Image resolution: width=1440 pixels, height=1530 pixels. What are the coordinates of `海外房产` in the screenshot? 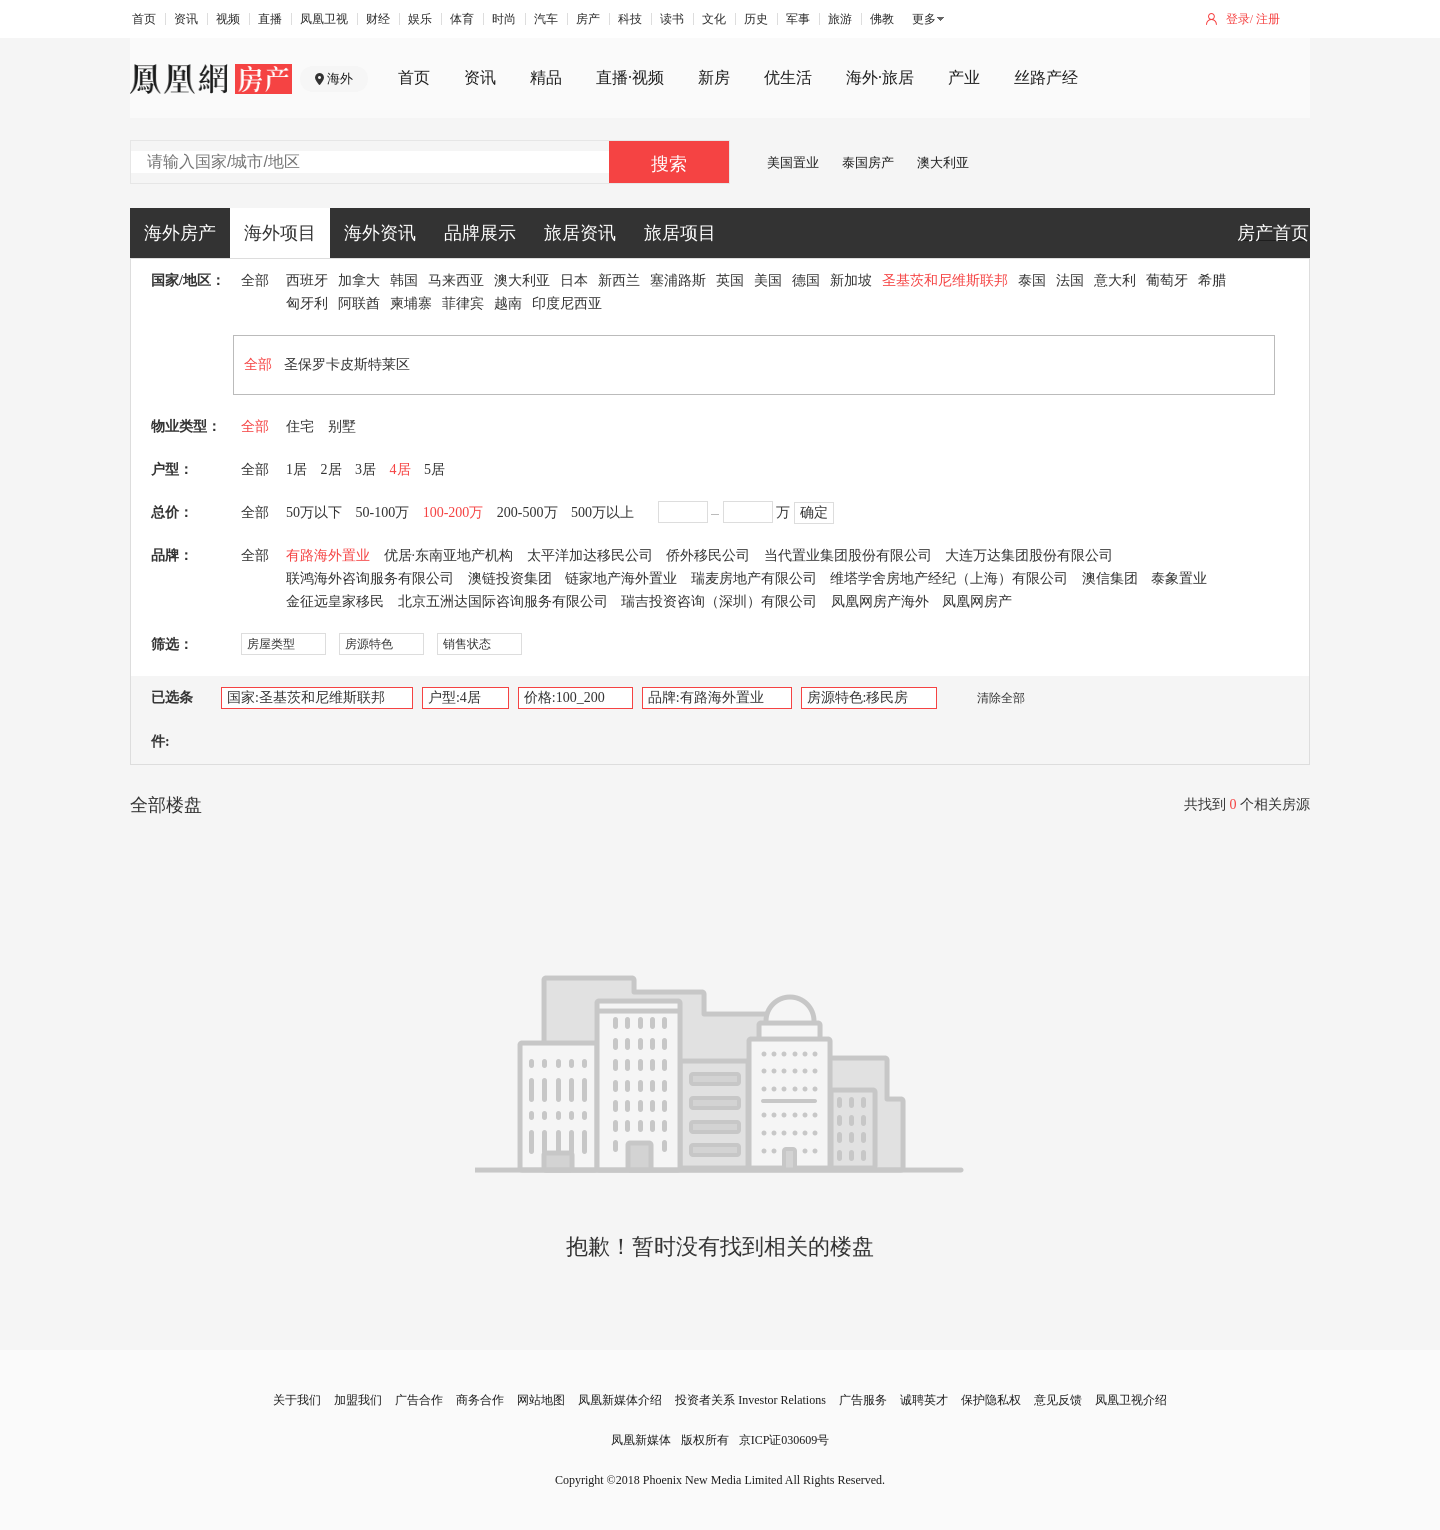 It's located at (180, 233).